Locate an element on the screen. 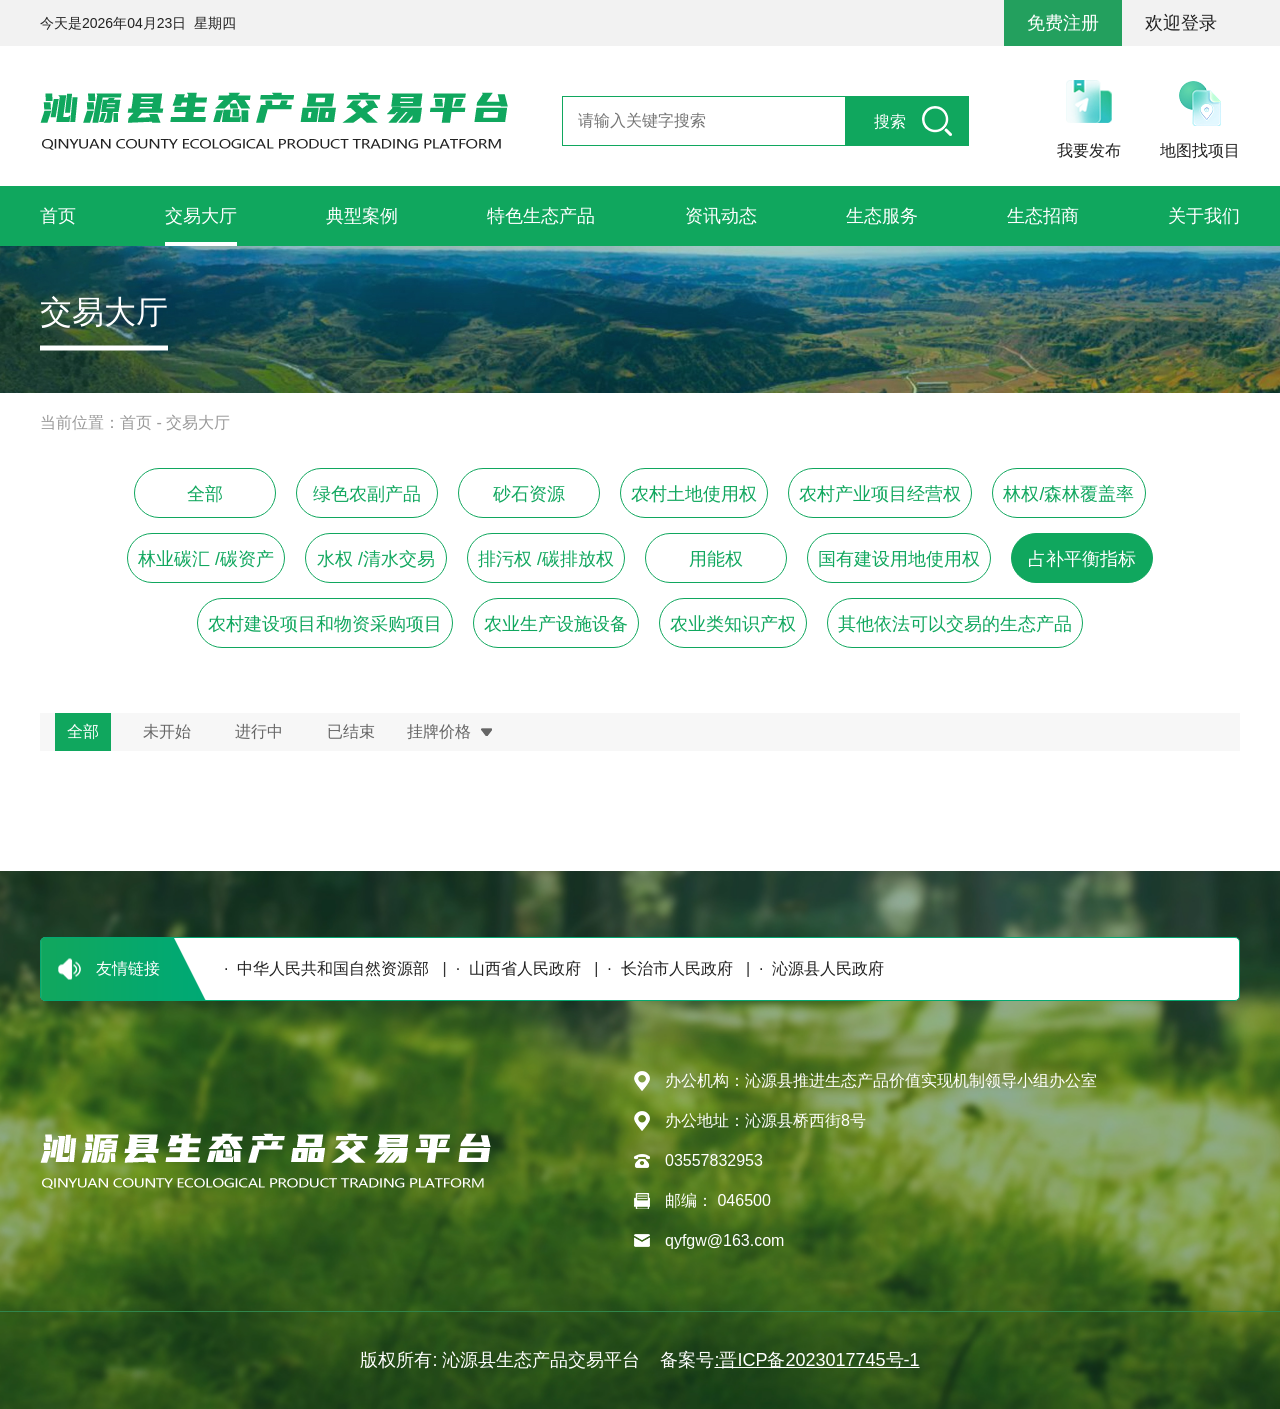  地图找项目 is located at coordinates (1200, 150).